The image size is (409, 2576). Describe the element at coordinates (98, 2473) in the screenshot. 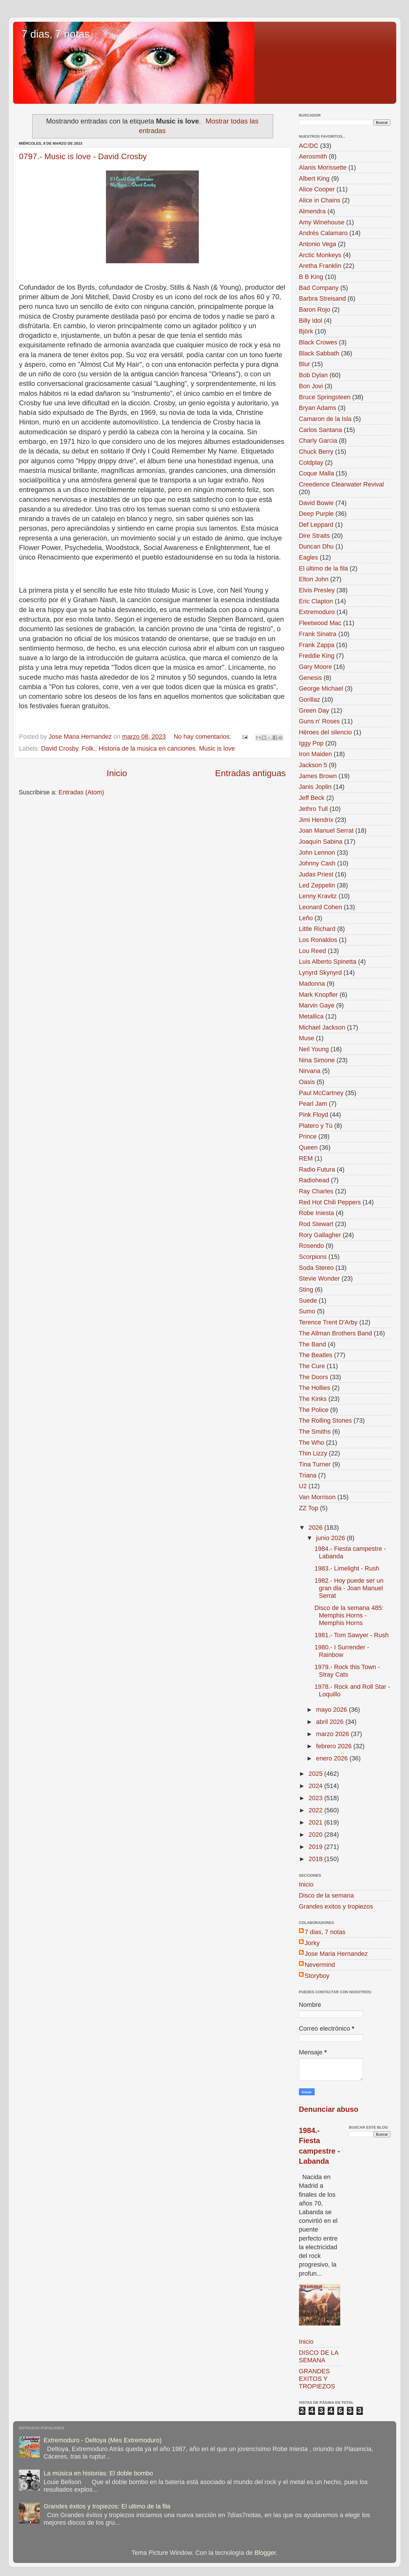

I see `La música en historias: El doble bombo` at that location.